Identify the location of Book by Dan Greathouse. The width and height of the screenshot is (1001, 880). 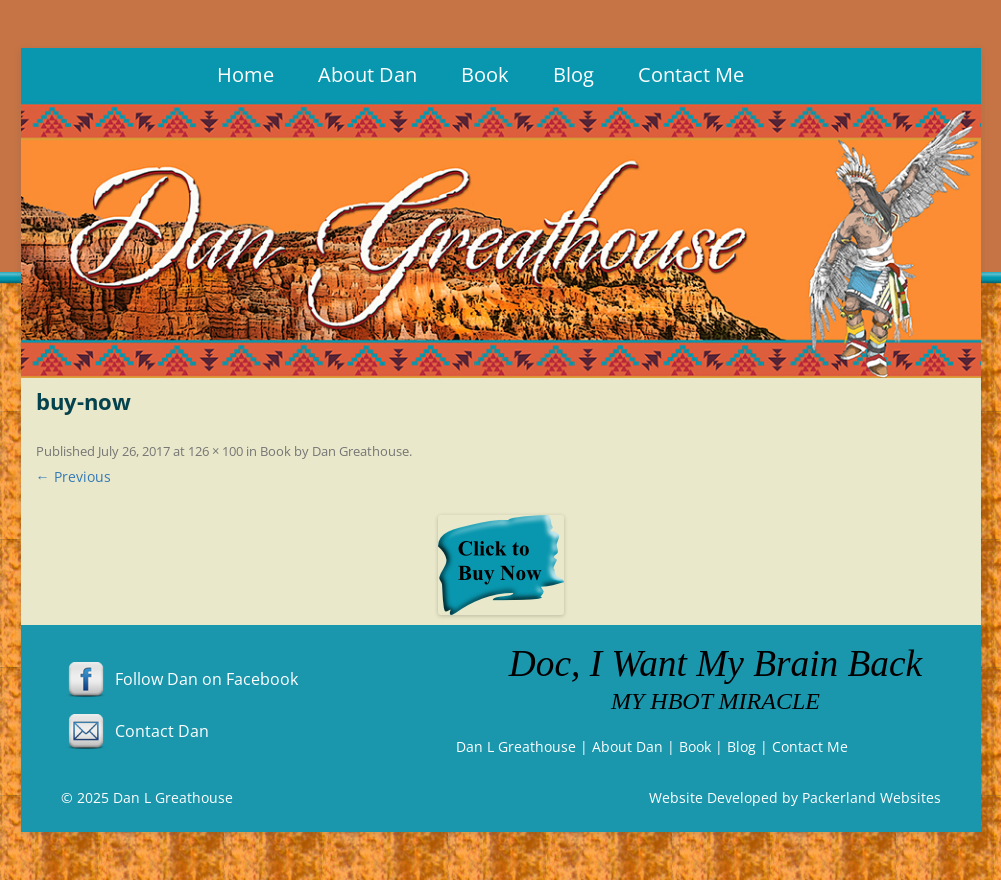
(334, 451).